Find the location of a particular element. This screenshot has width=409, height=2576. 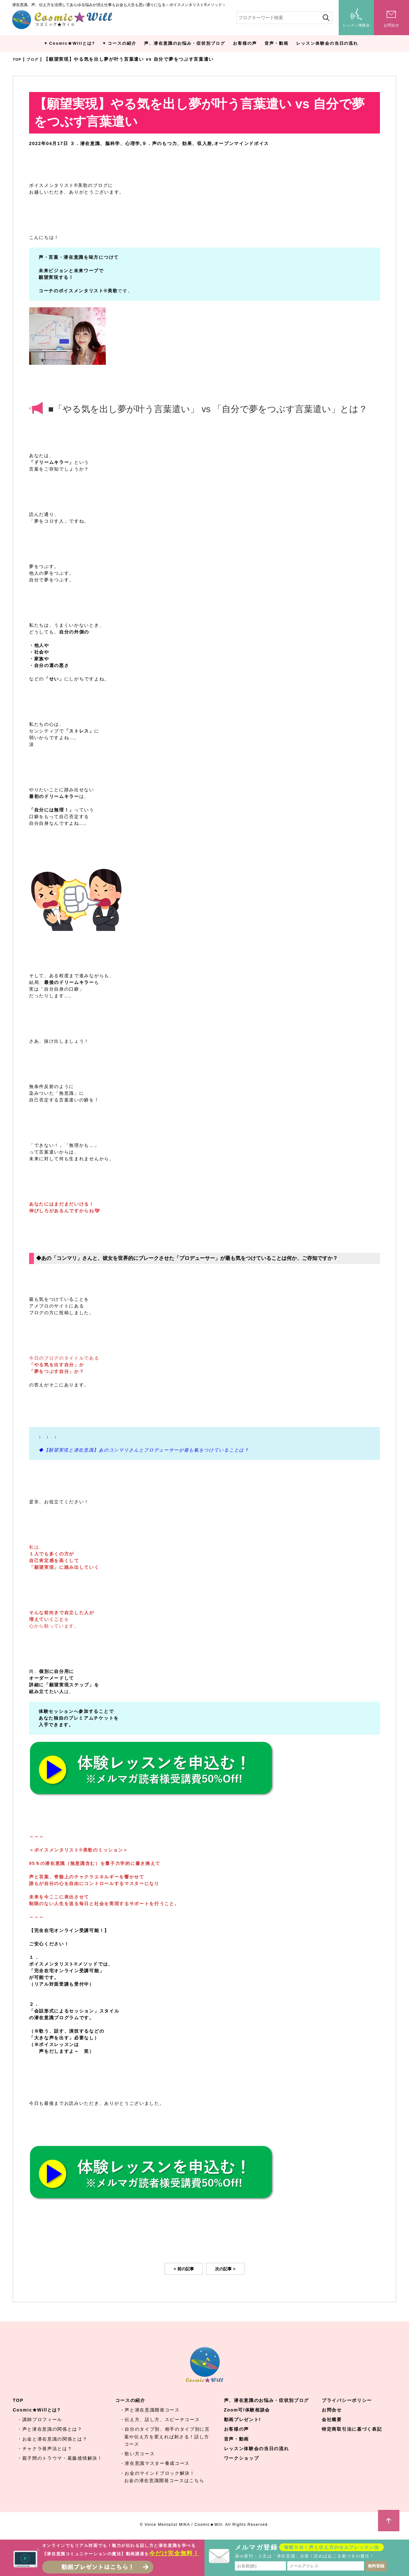

・潜在意識マスター養成コース is located at coordinates (155, 2463).